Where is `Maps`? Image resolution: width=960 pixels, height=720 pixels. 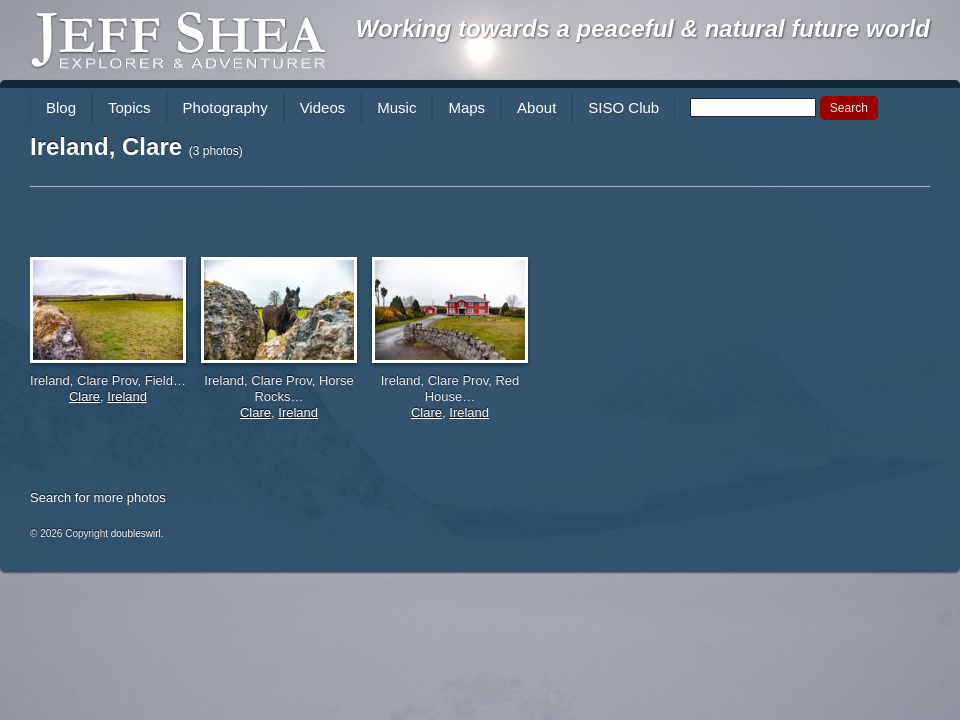 Maps is located at coordinates (466, 107).